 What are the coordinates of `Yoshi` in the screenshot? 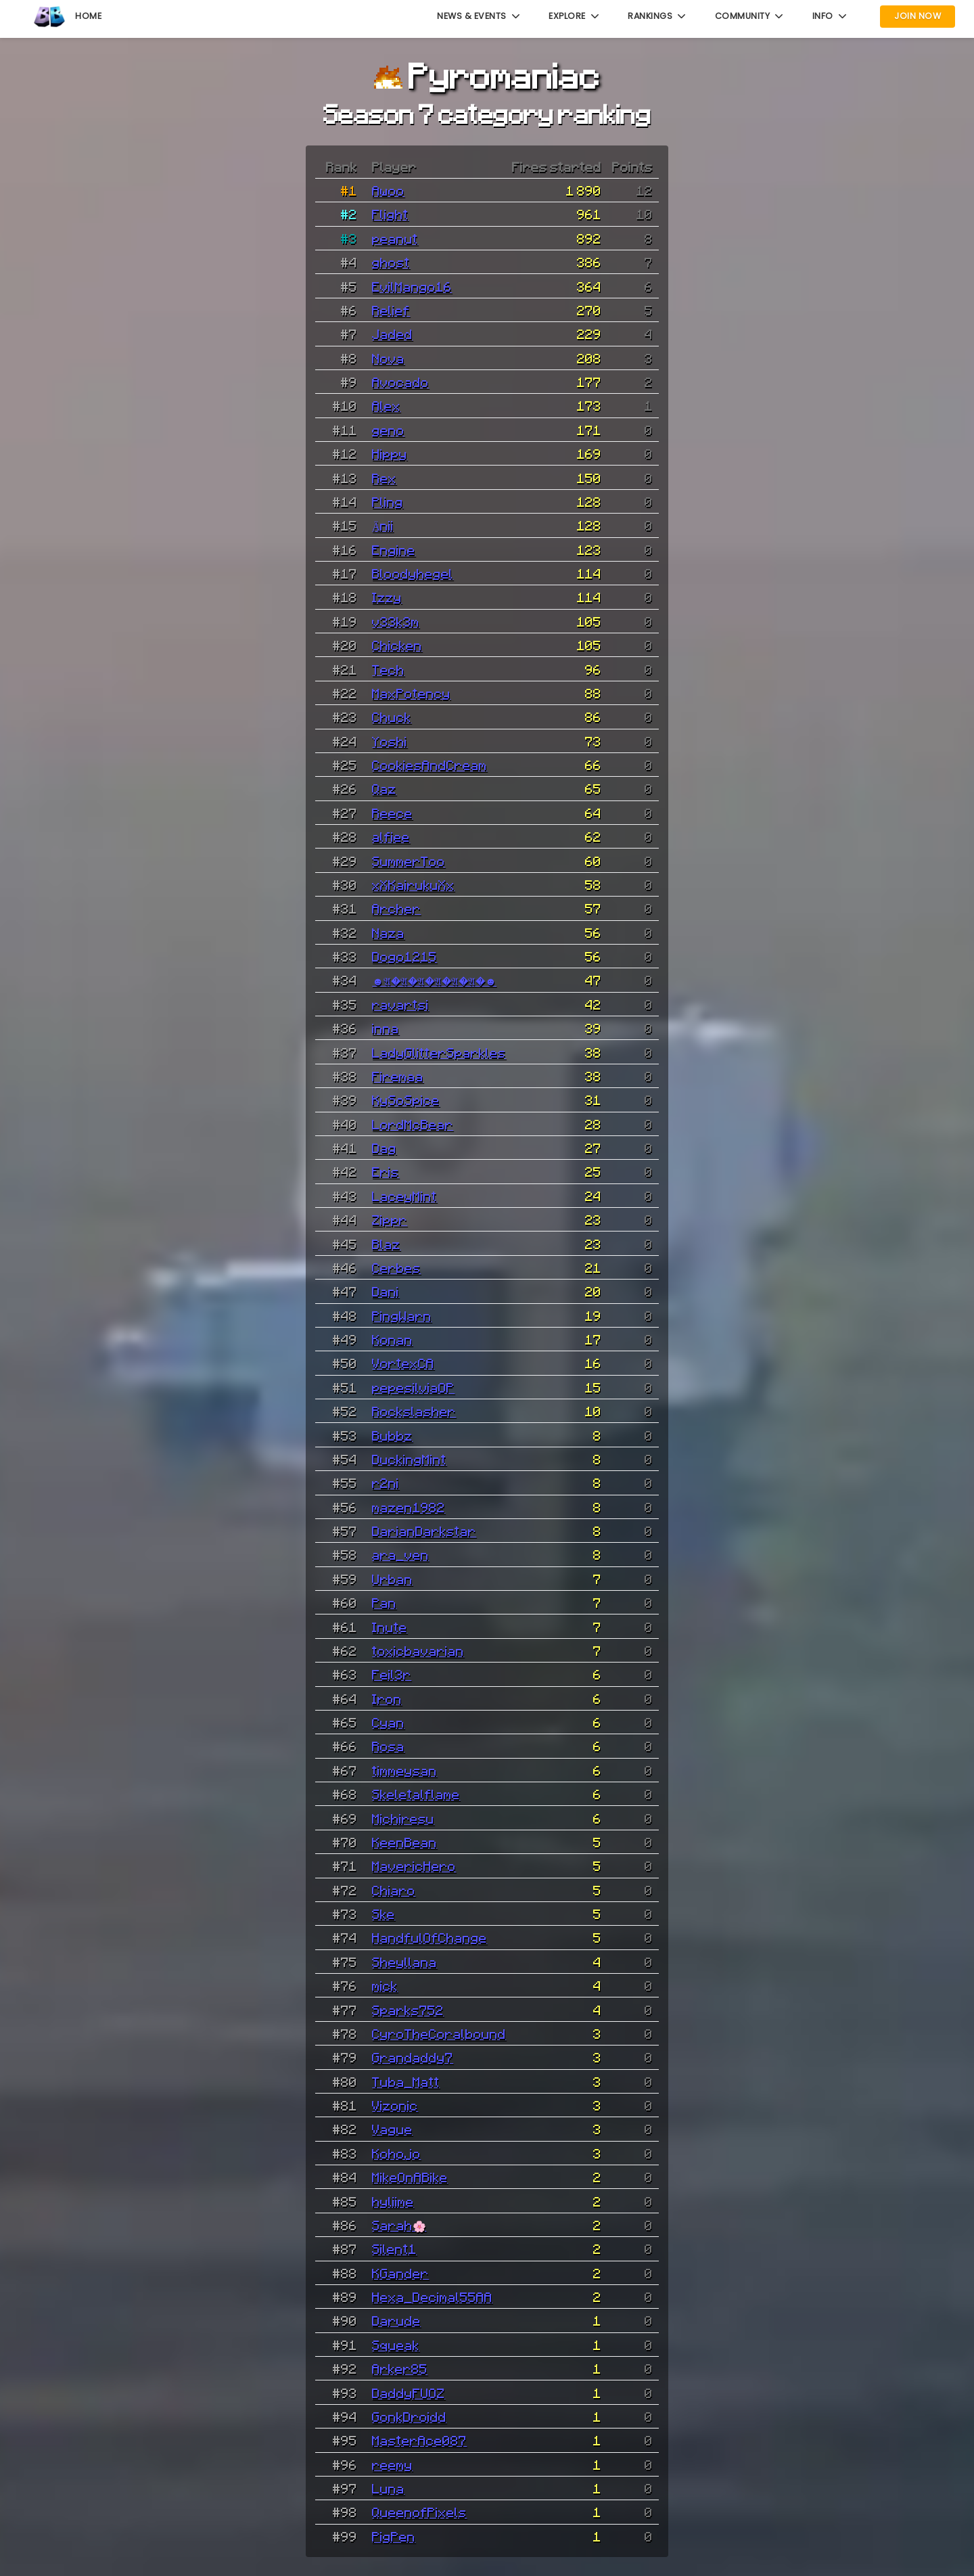 It's located at (389, 741).